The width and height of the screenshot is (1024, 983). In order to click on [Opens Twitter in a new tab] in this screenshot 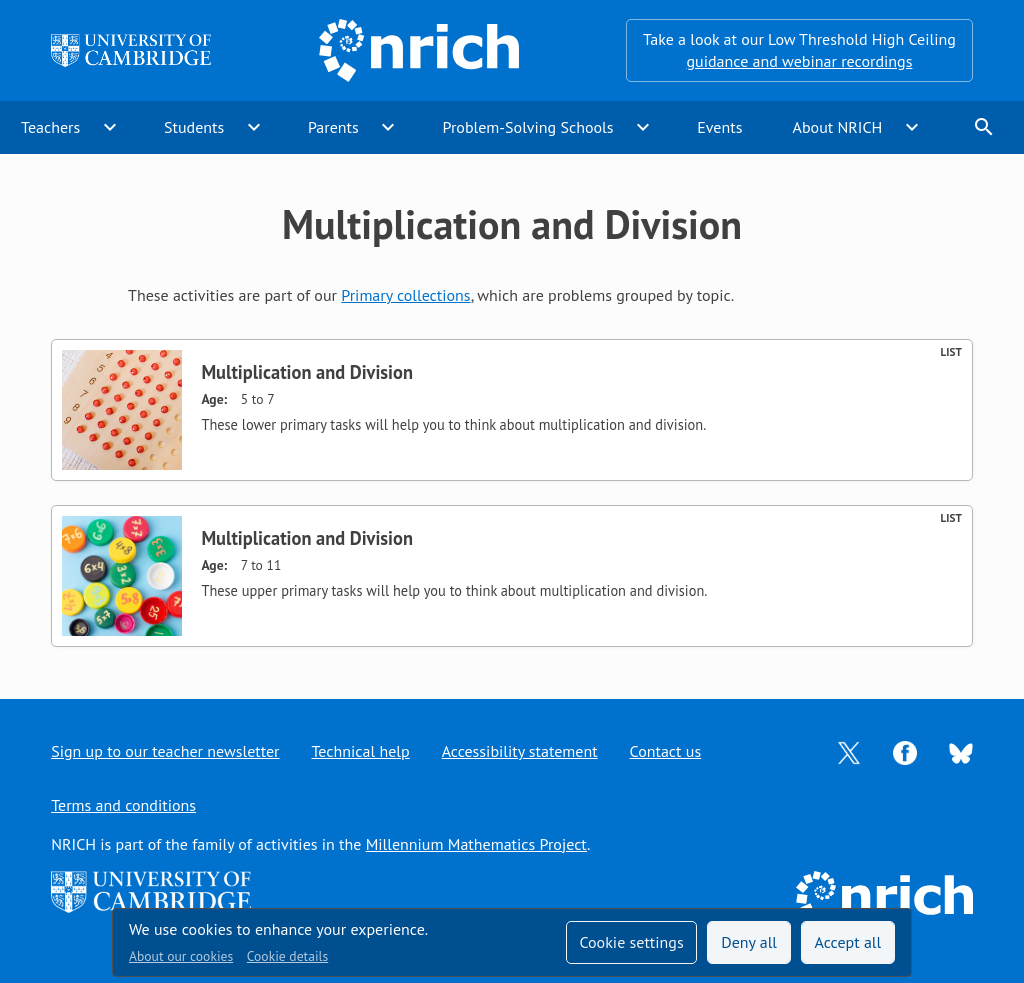, I will do `click(849, 751)`.